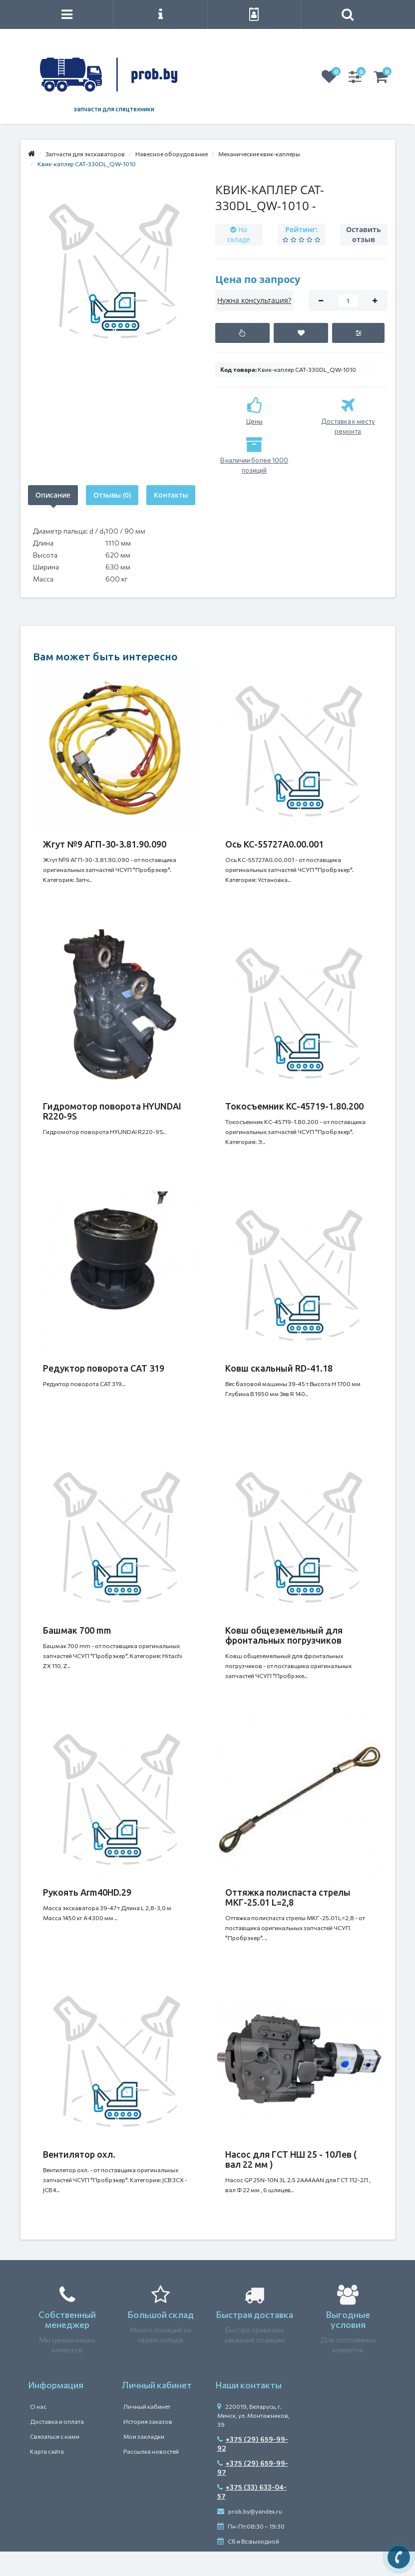 The height and width of the screenshot is (2576, 415). What do you see at coordinates (47, 2451) in the screenshot?
I see `Карта сайта` at bounding box center [47, 2451].